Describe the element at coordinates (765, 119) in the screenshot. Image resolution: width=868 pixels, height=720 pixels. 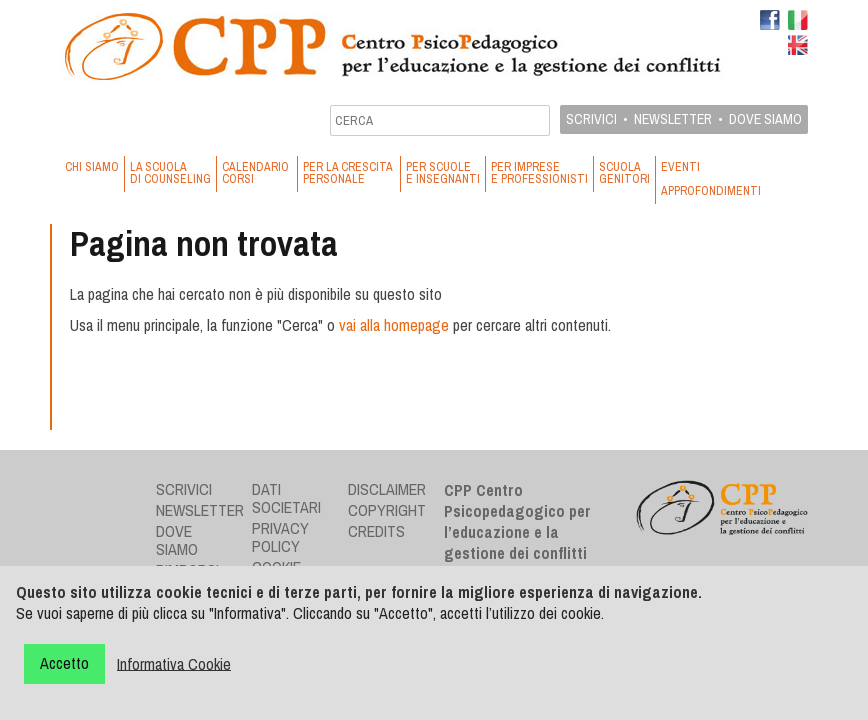
I see `Dove siamo` at that location.